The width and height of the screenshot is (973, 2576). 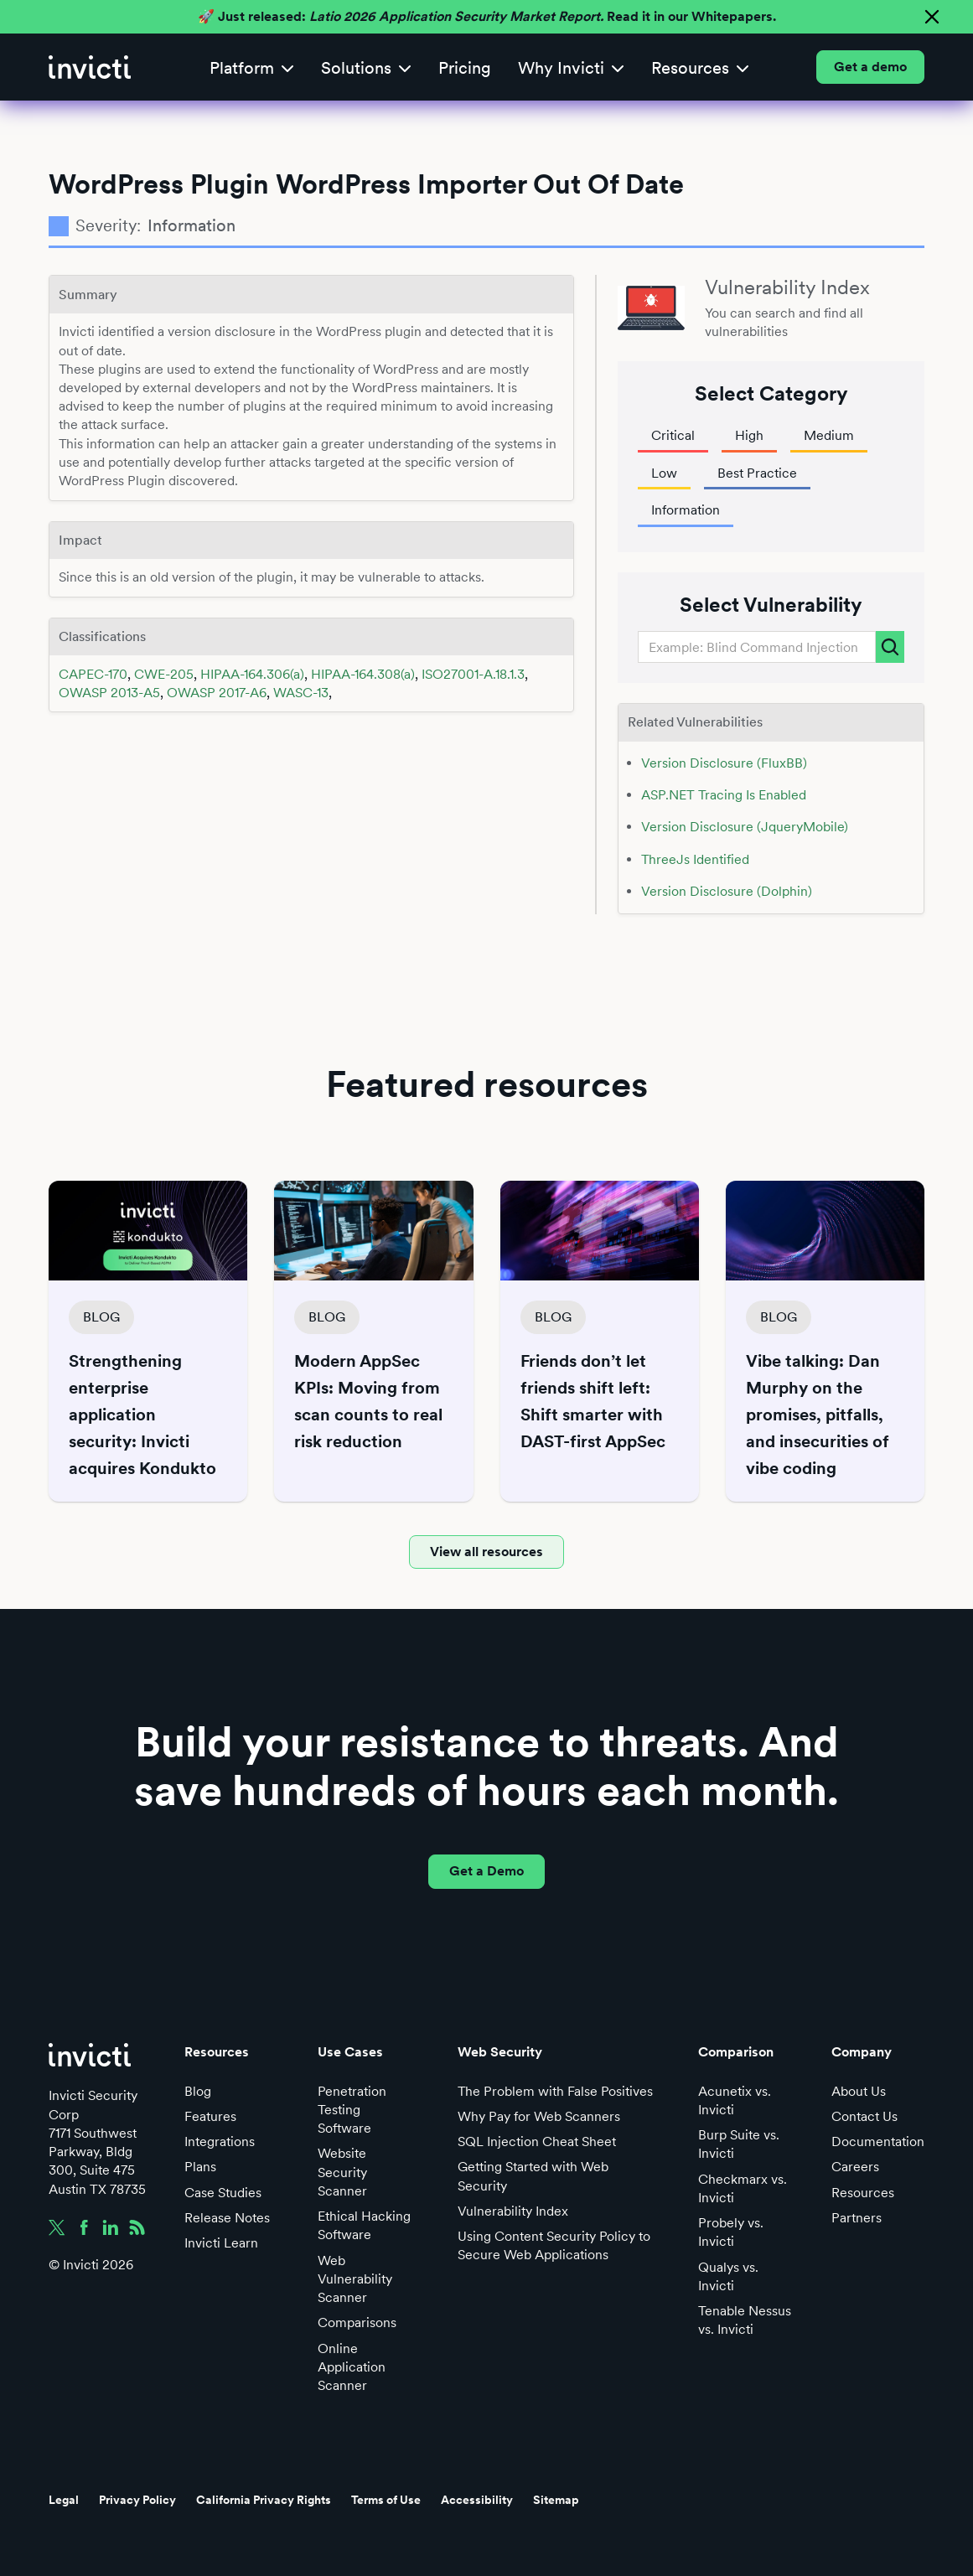 What do you see at coordinates (487, 16) in the screenshot?
I see `🚀 Just released: Read it in our Whitepapers.` at bounding box center [487, 16].